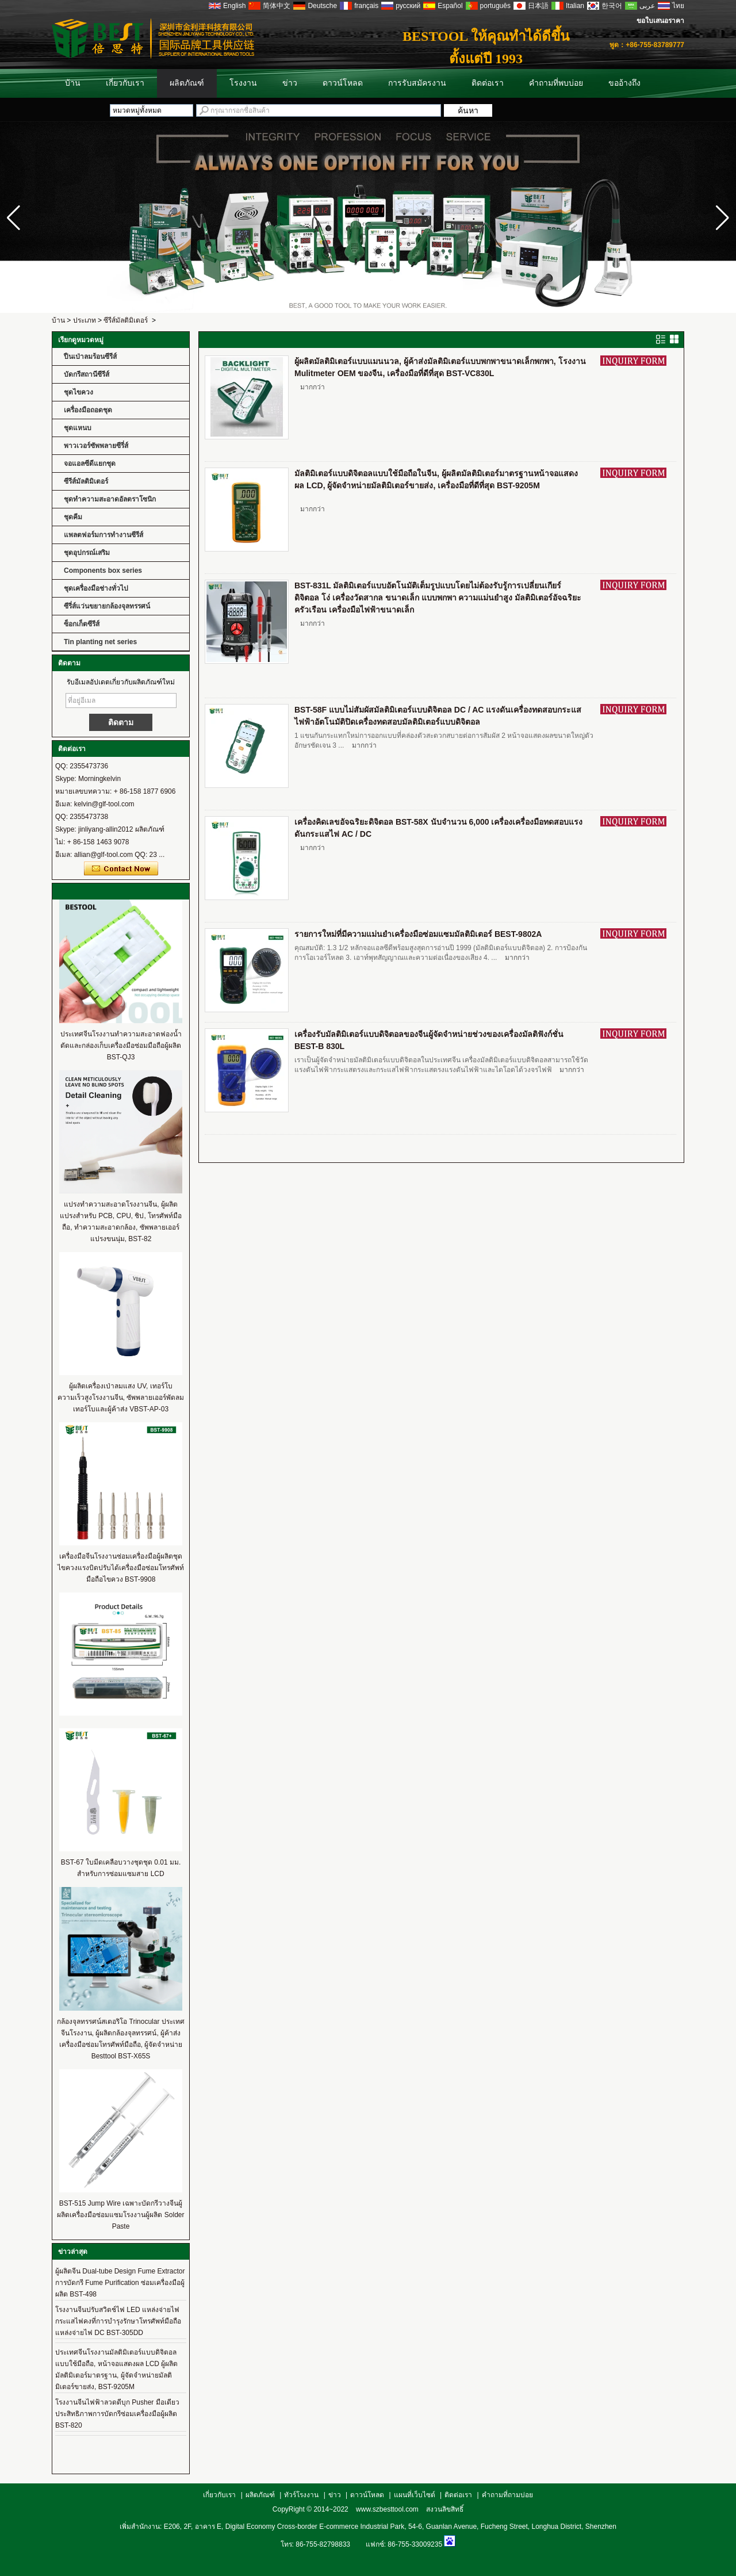 This screenshot has height=2576, width=736. I want to click on ซ็อกเก็ตซีรีส์, so click(81, 624).